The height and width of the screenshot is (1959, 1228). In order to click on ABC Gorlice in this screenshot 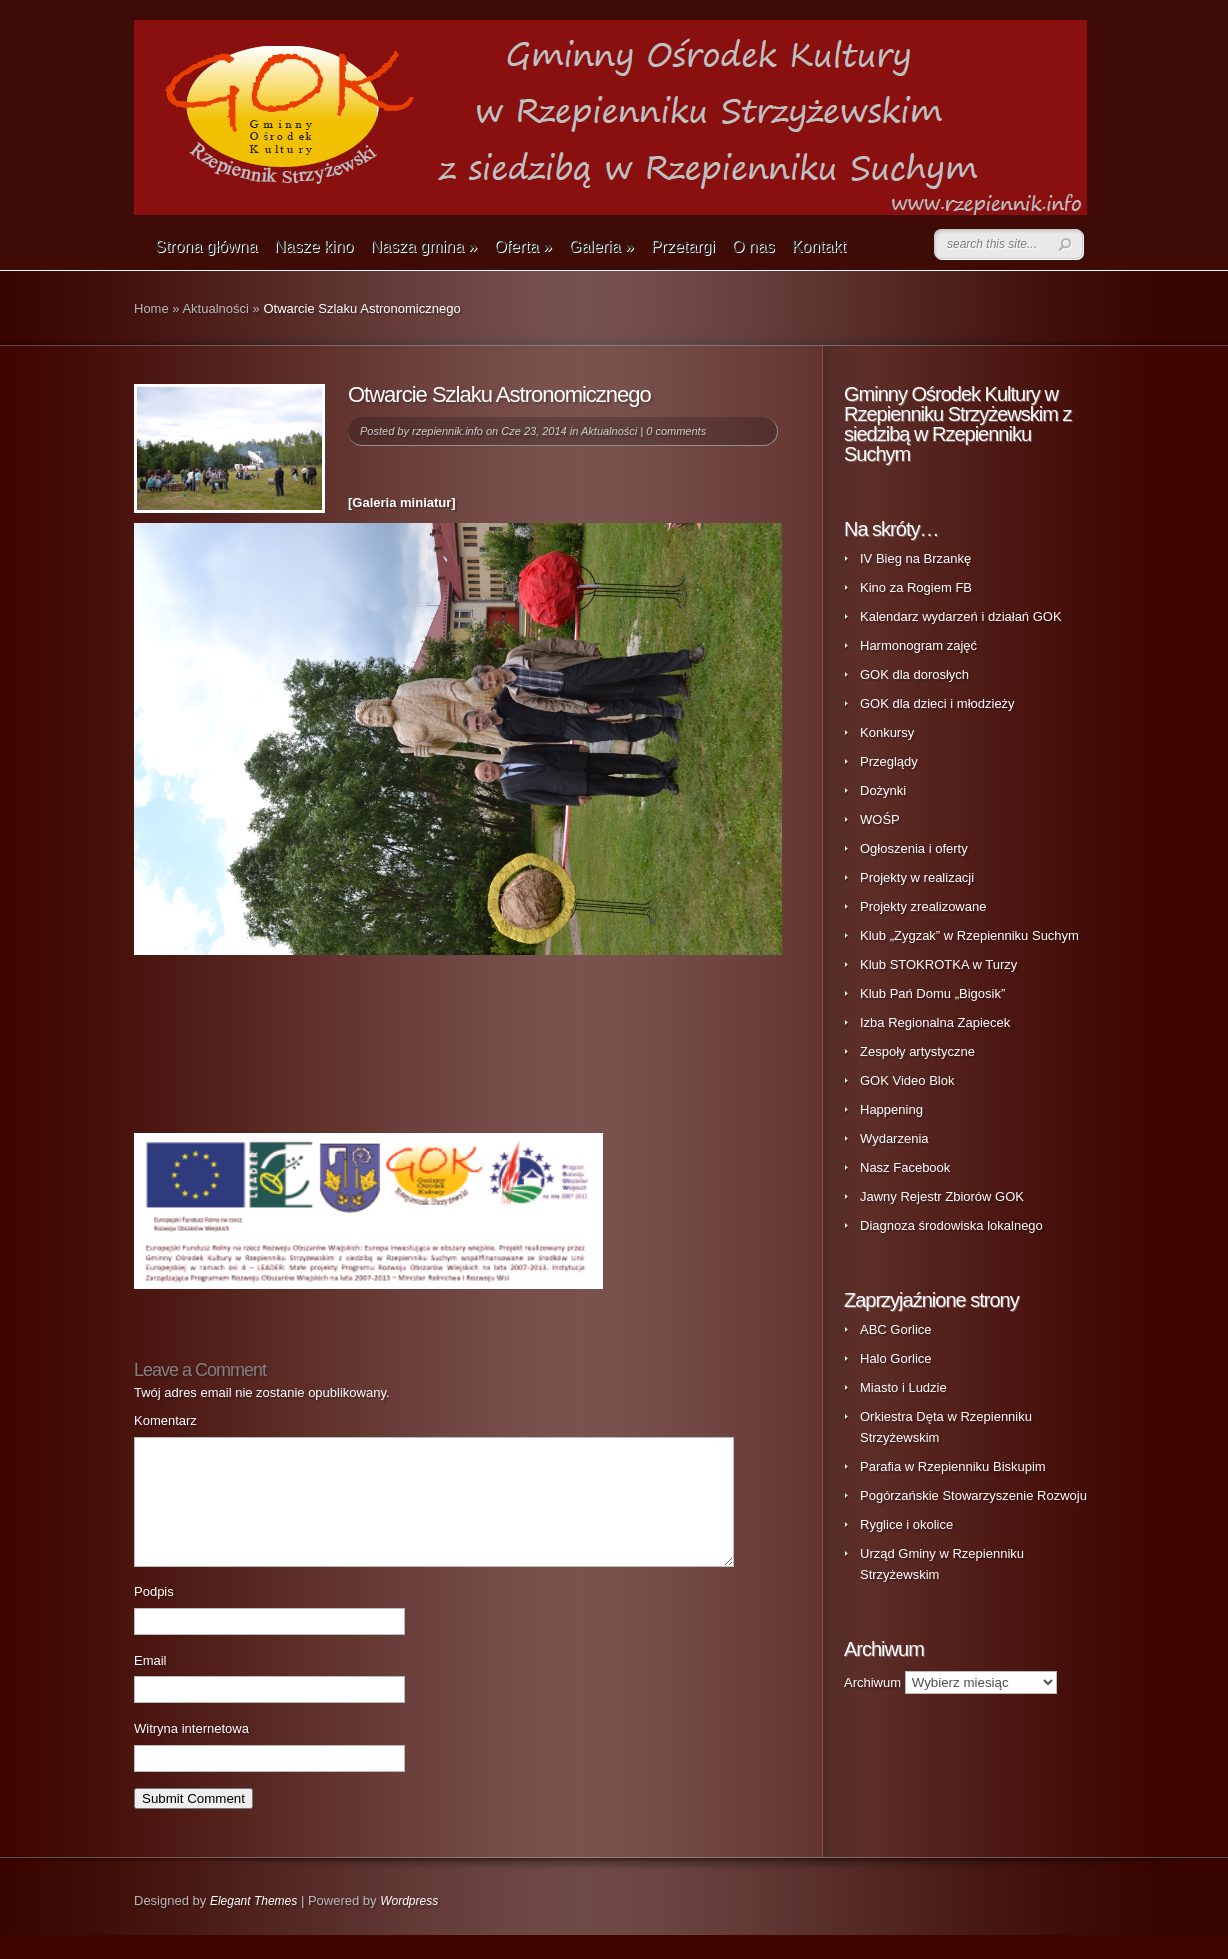, I will do `click(896, 1329)`.